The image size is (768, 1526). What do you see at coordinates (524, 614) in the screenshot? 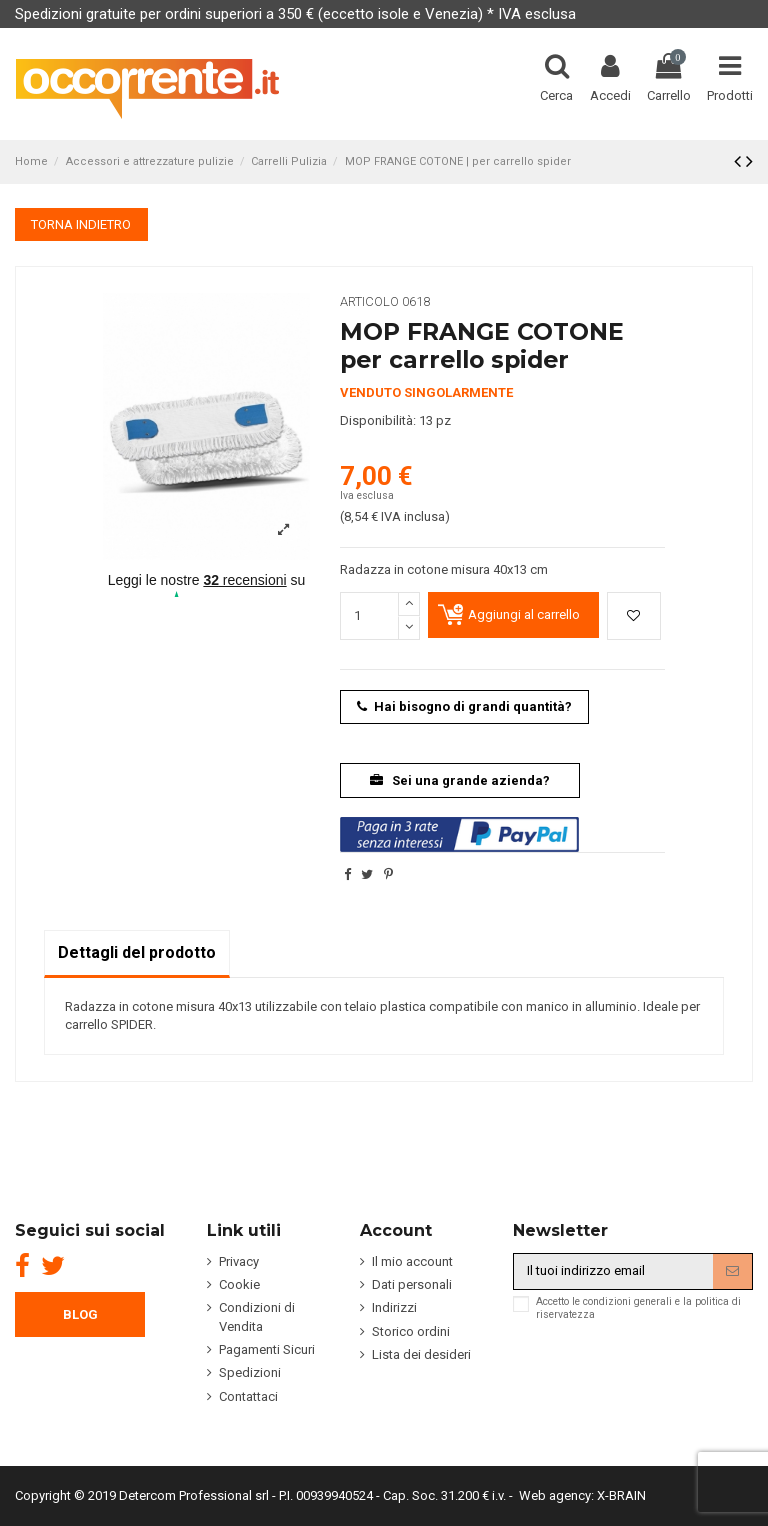
I see `Aggiungi al carrello` at bounding box center [524, 614].